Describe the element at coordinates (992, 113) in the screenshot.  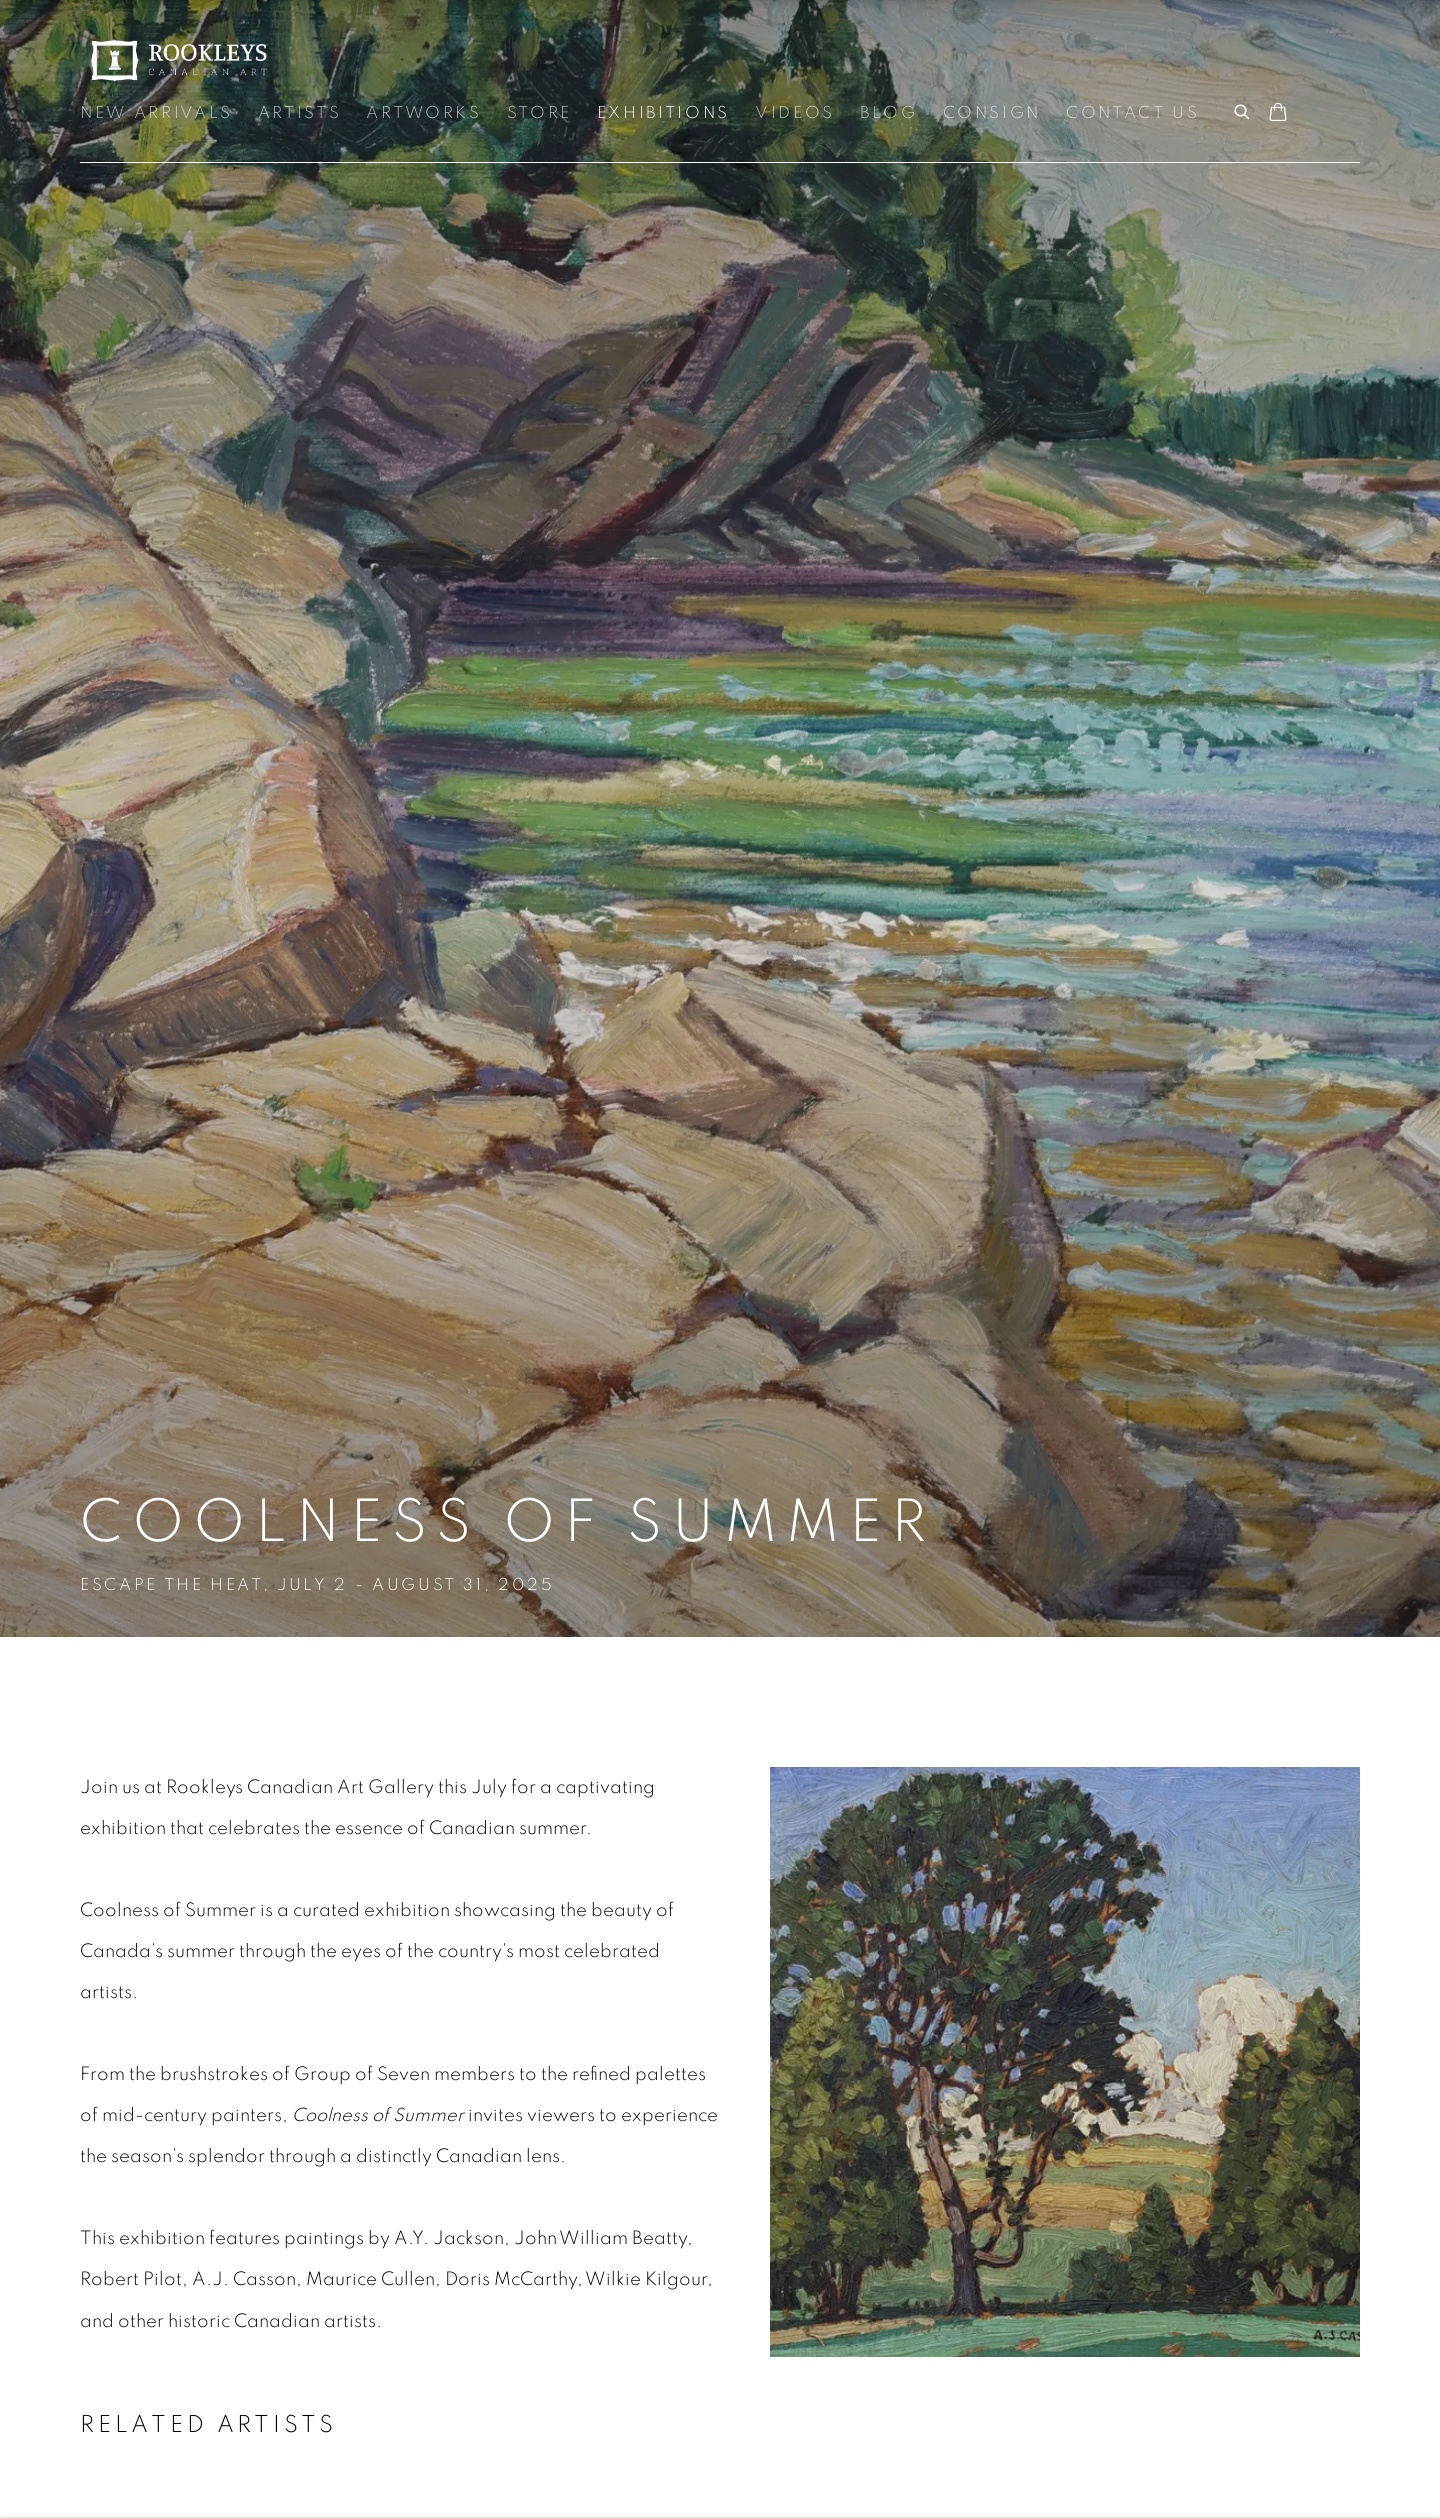
I see `Consign [Link to Rookleys Consign page]` at that location.